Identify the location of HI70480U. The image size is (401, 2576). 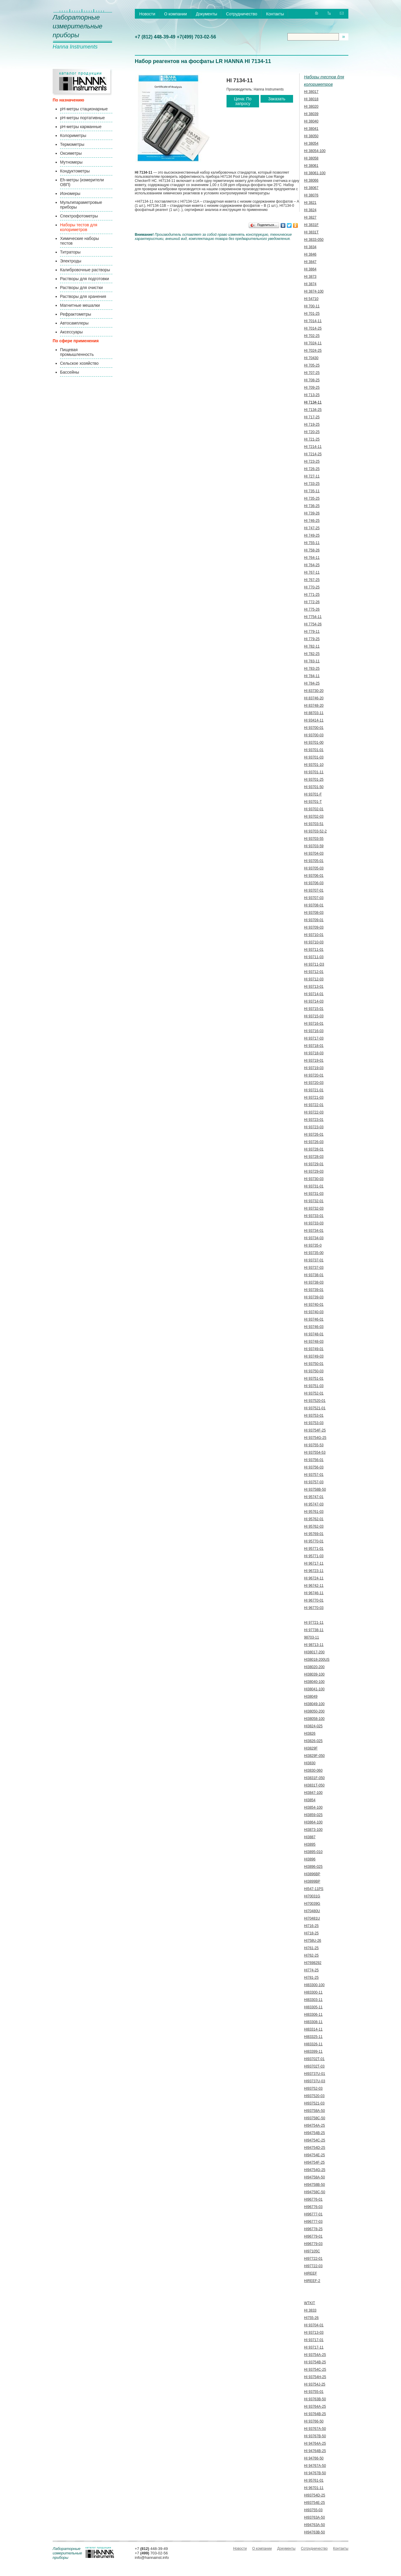
(312, 1911).